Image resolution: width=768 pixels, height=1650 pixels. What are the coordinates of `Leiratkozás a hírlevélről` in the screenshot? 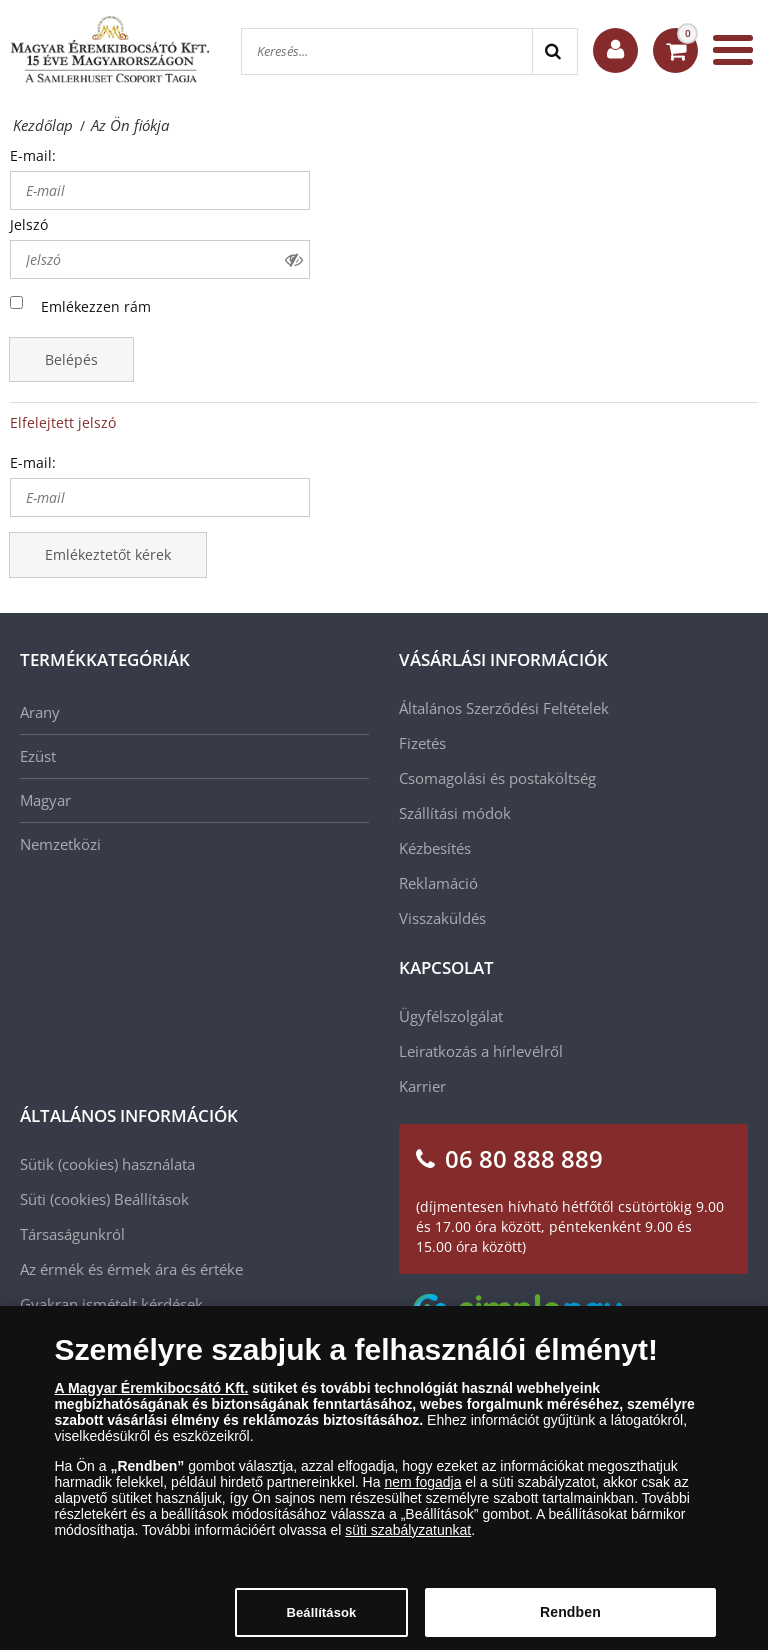 It's located at (481, 1051).